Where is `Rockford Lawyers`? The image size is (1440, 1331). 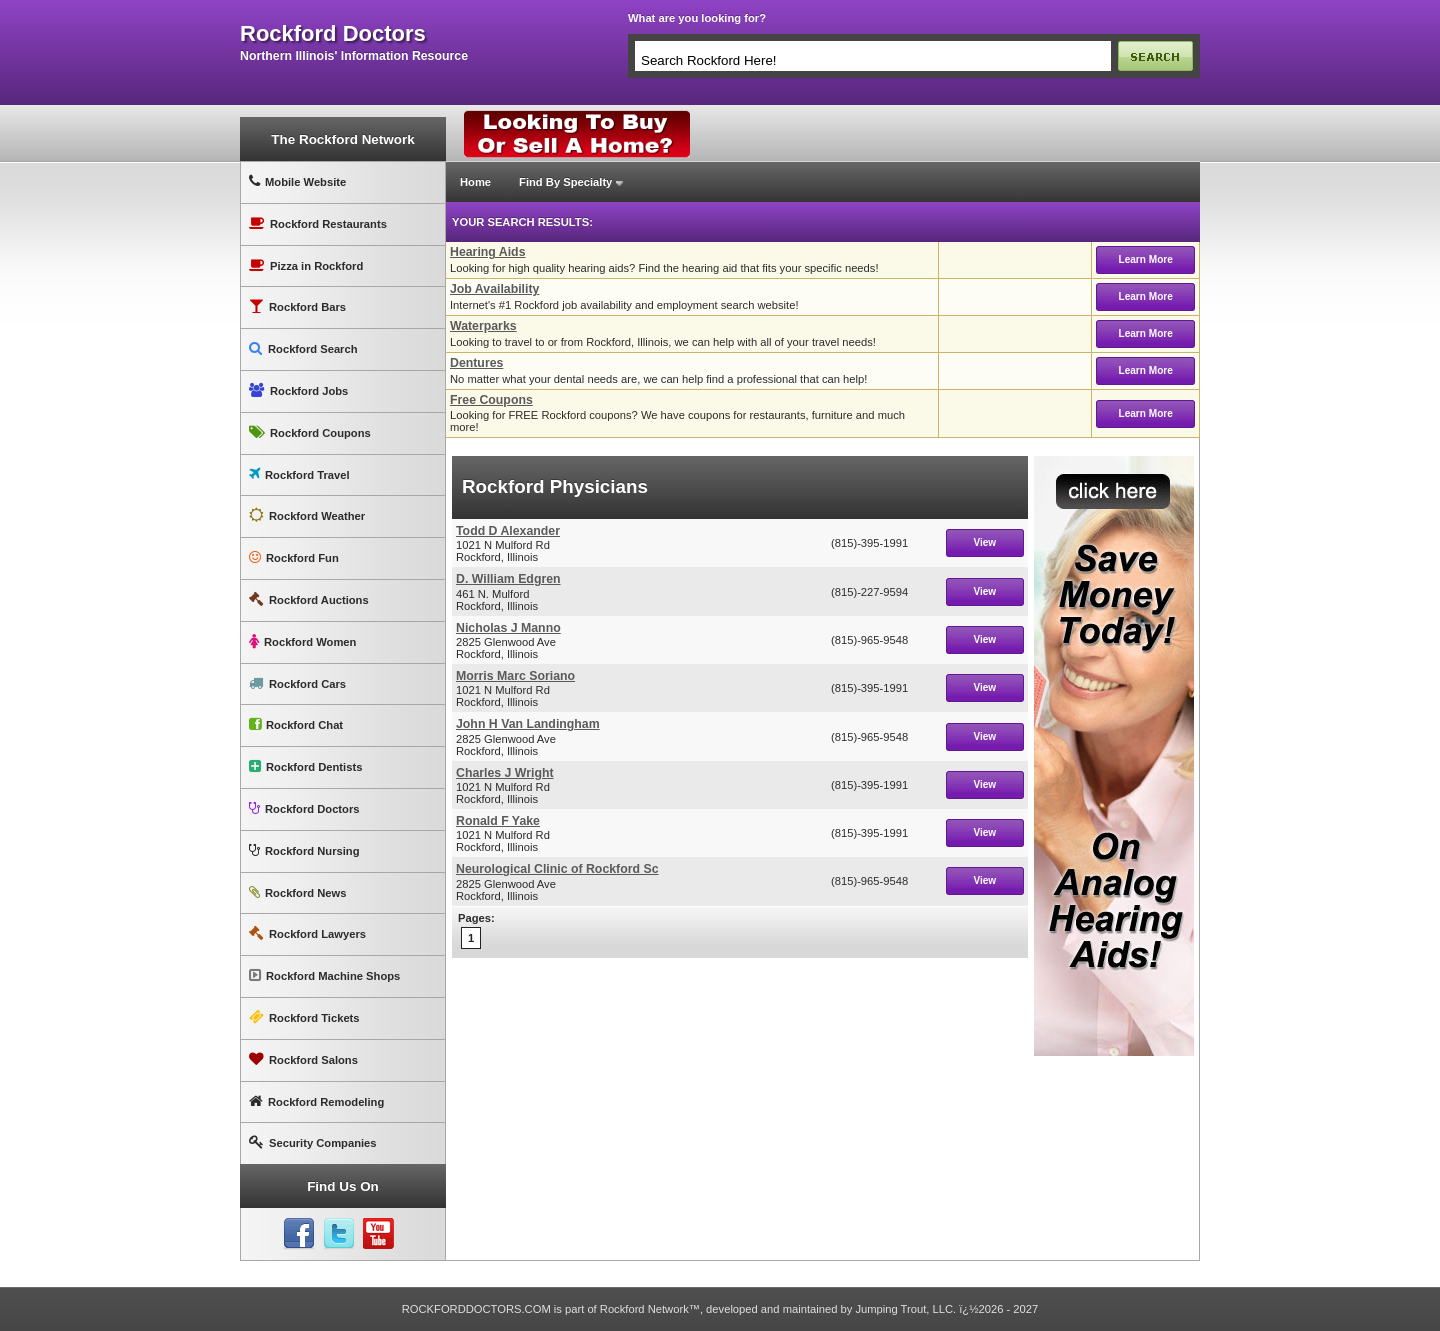
Rockford Lawyers is located at coordinates (307, 933).